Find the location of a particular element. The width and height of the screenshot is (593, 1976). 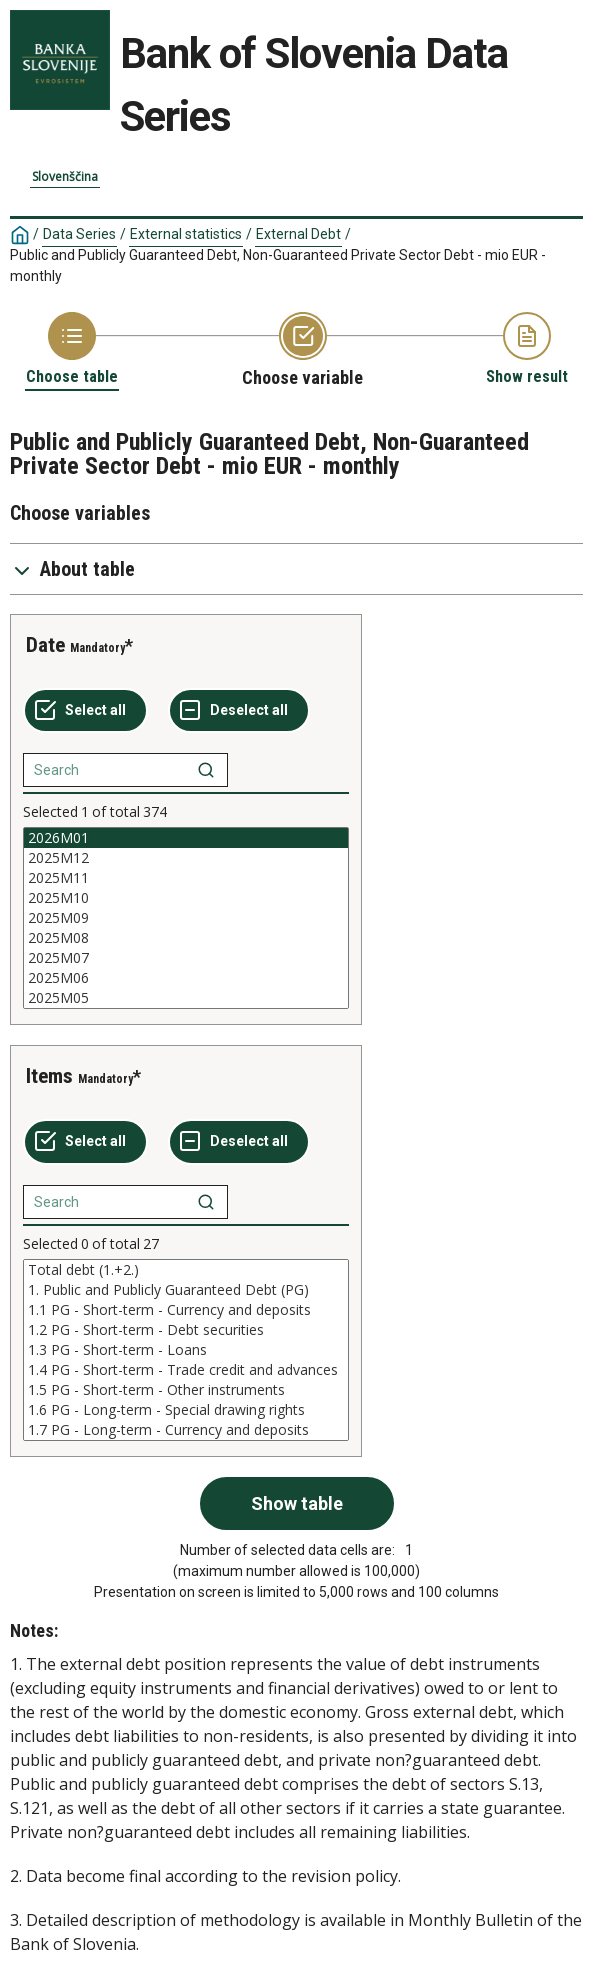

2025M09 is located at coordinates (186, 918).